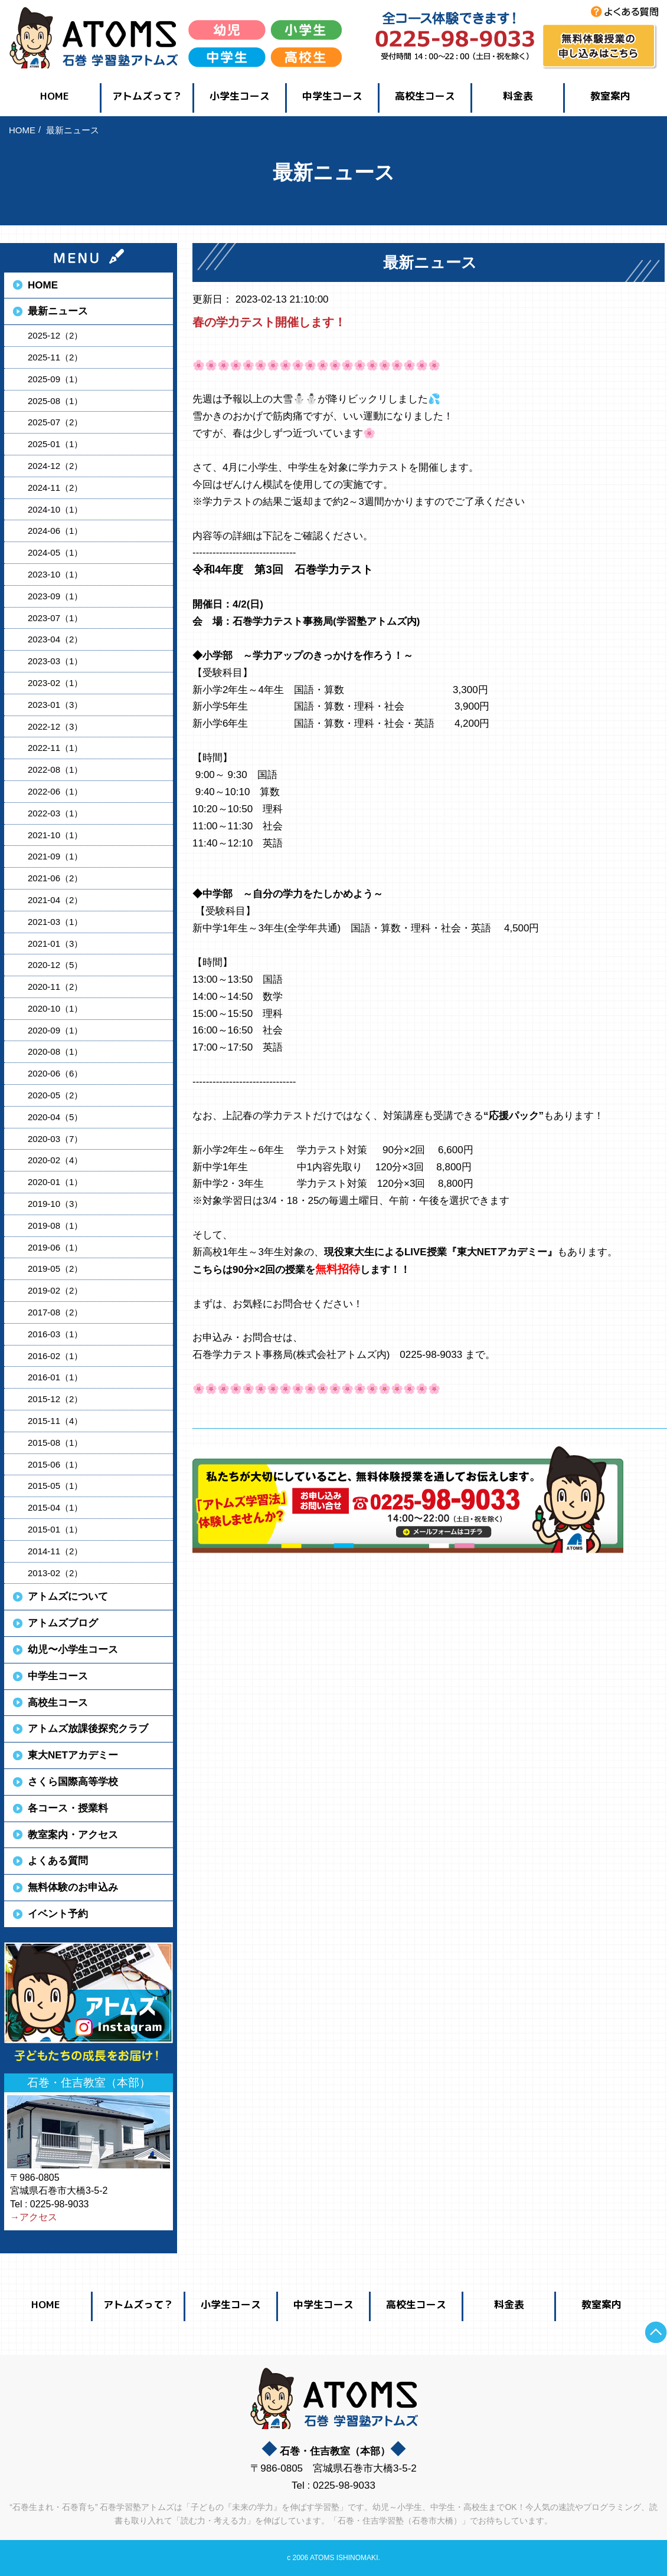 The height and width of the screenshot is (2576, 667). What do you see at coordinates (55, 726) in the screenshot?
I see `2022-12（3）` at bounding box center [55, 726].